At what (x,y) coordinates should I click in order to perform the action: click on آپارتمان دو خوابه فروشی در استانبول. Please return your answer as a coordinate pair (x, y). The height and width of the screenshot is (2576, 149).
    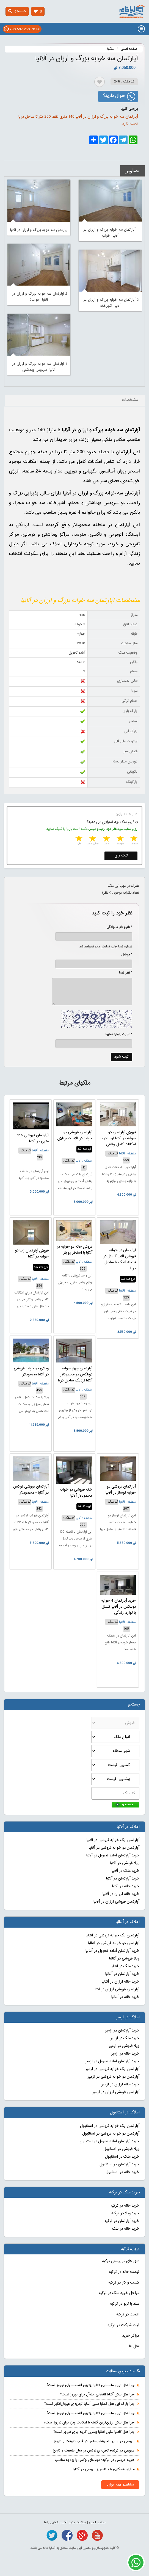
    Looking at the image, I should click on (110, 2133).